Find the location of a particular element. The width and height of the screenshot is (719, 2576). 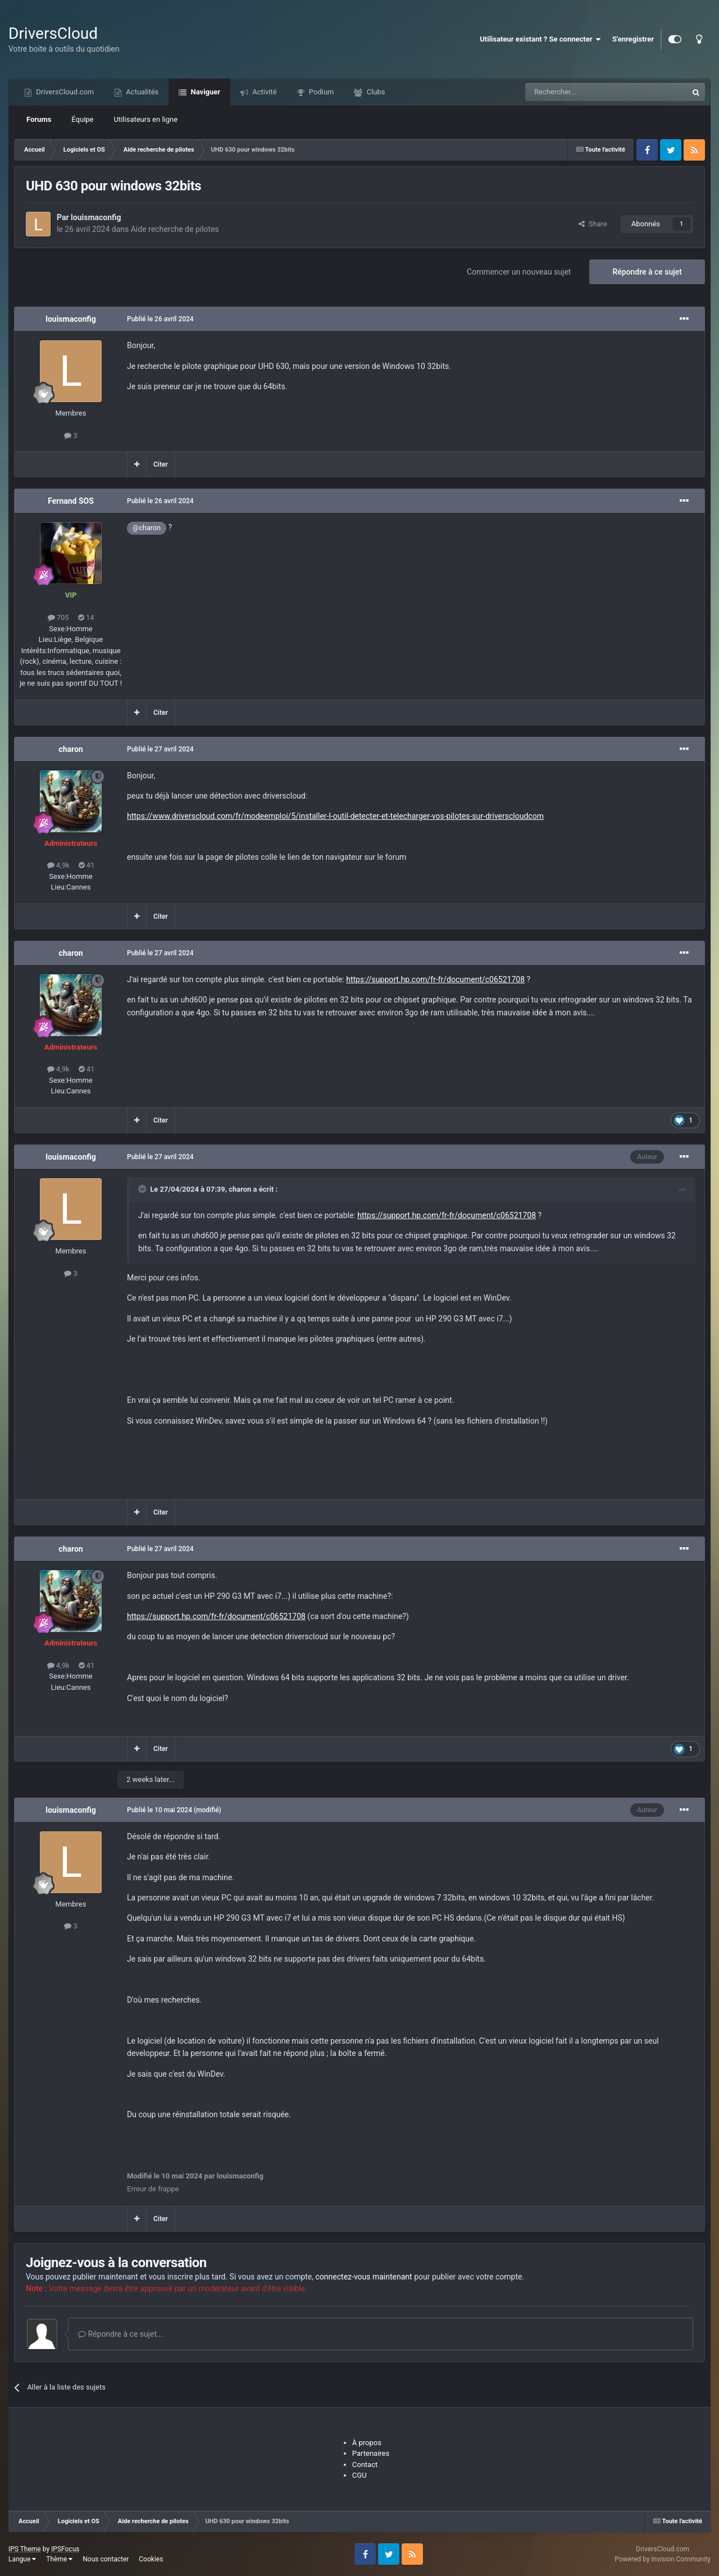

Utilisateur existant ? Se connecter is located at coordinates (540, 39).